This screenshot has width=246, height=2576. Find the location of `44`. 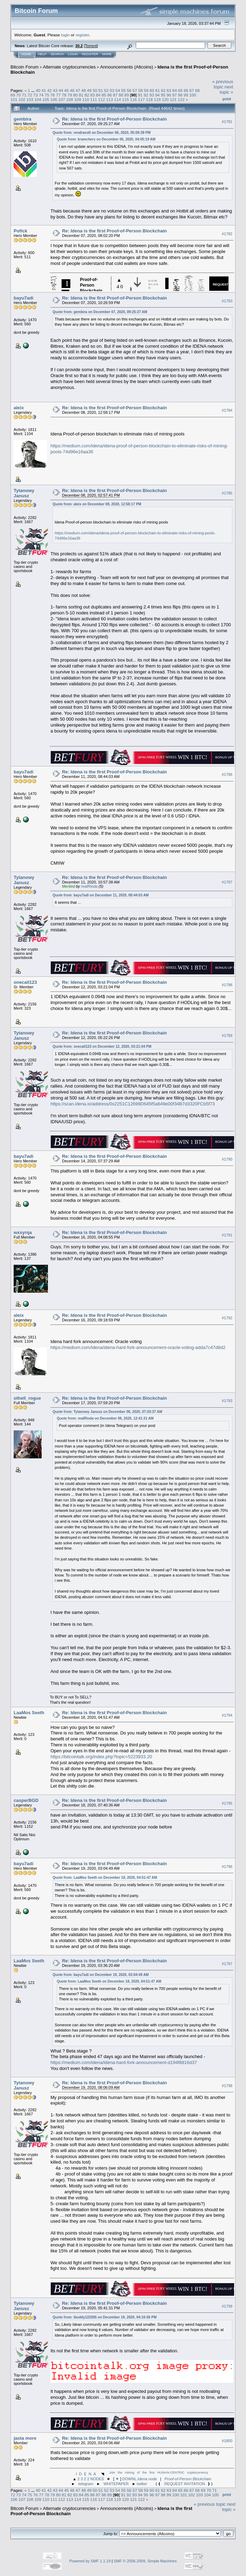

44 is located at coordinates (60, 90).